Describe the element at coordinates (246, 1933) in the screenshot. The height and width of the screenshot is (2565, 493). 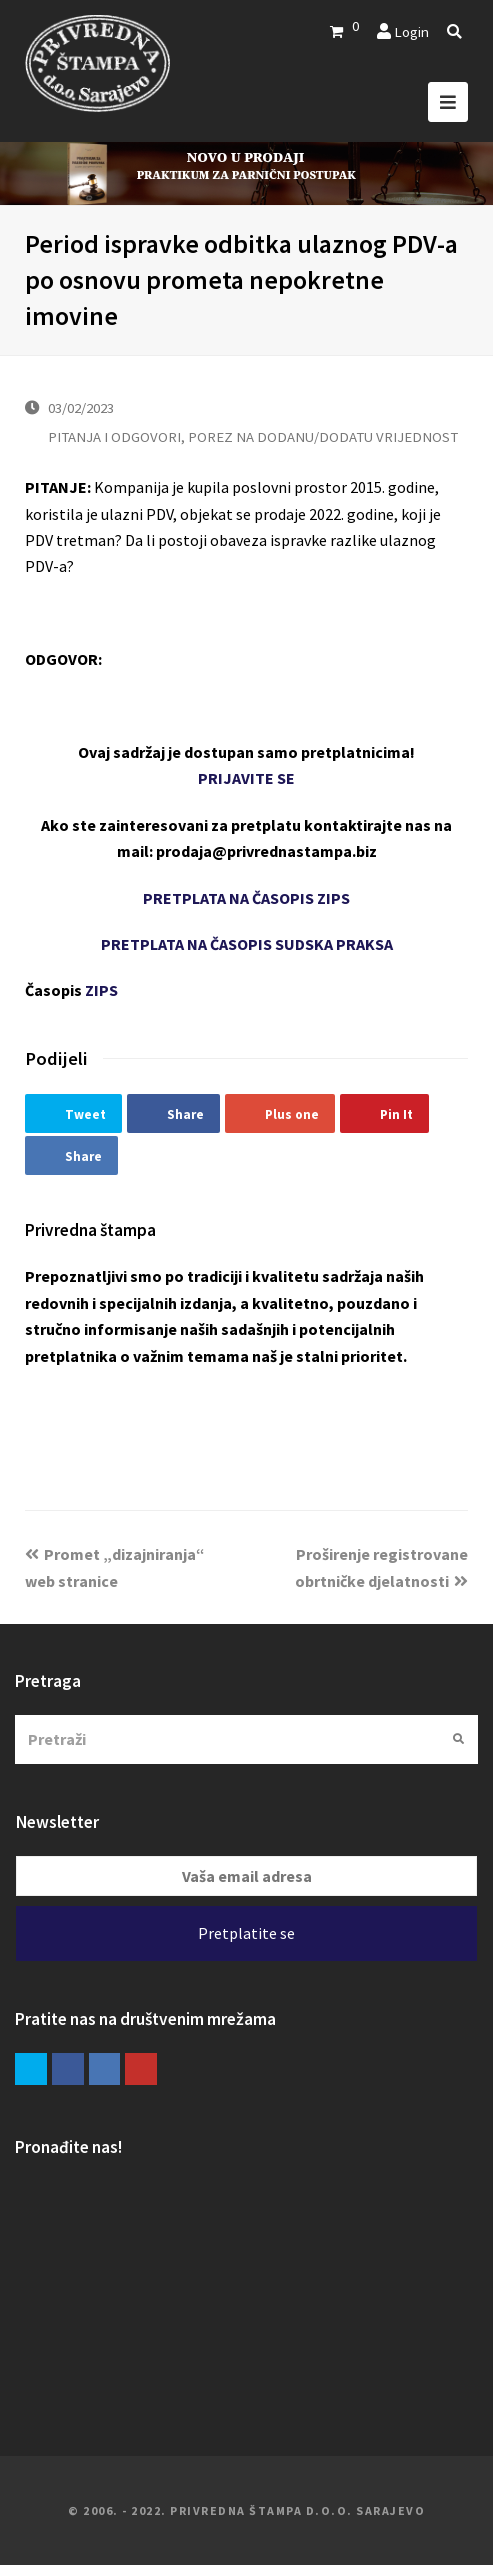
I see `Pretplatite se` at that location.